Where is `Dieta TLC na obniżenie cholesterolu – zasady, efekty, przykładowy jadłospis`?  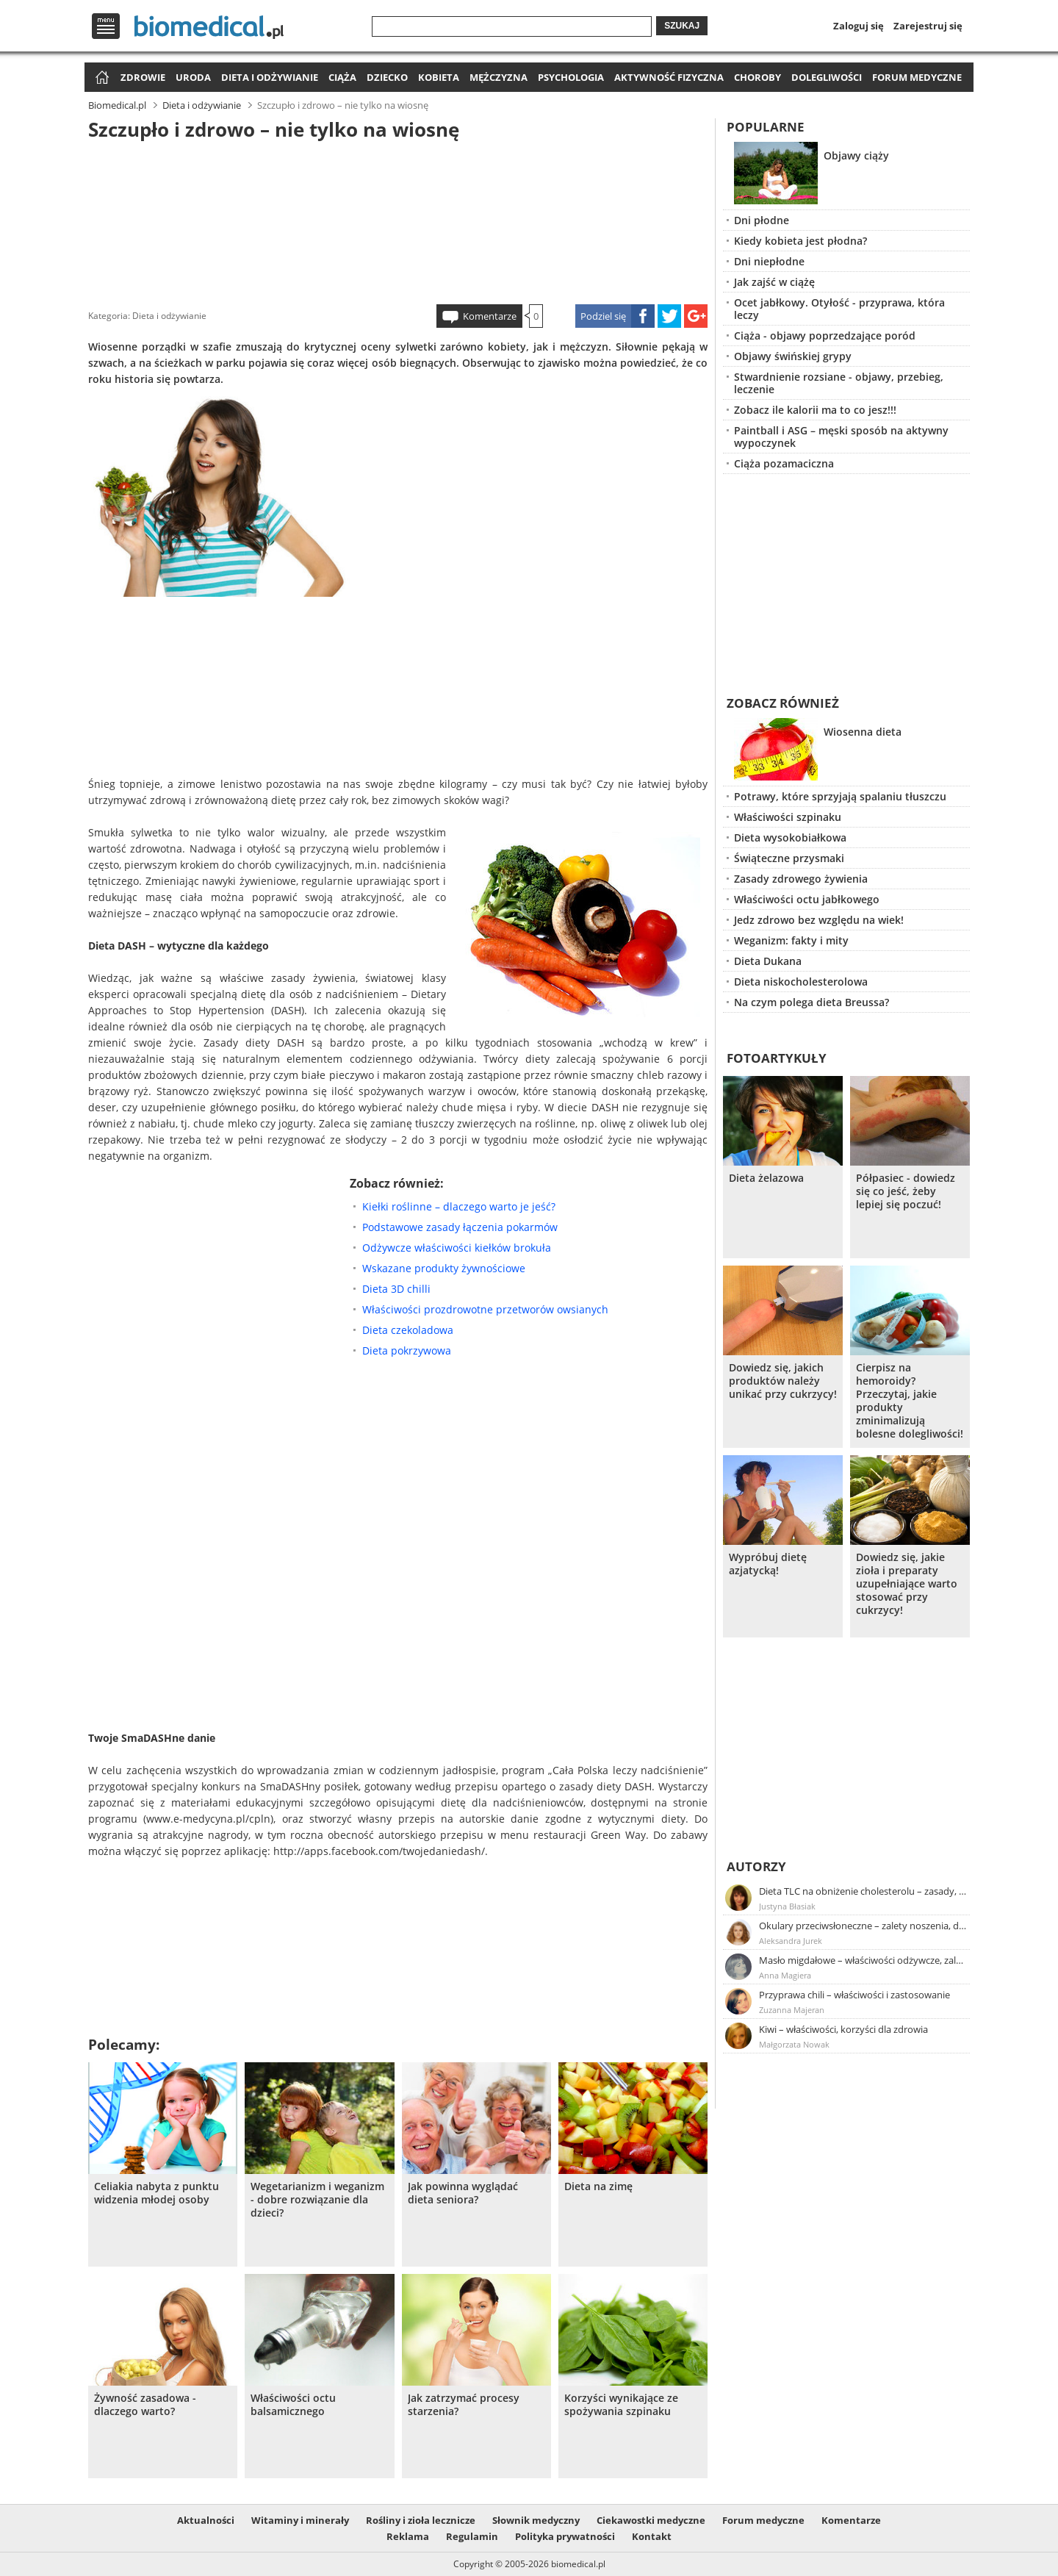 Dieta TLC na obniżenie cholesterolu – zasady, efekty, przykładowy jadłospis is located at coordinates (863, 1891).